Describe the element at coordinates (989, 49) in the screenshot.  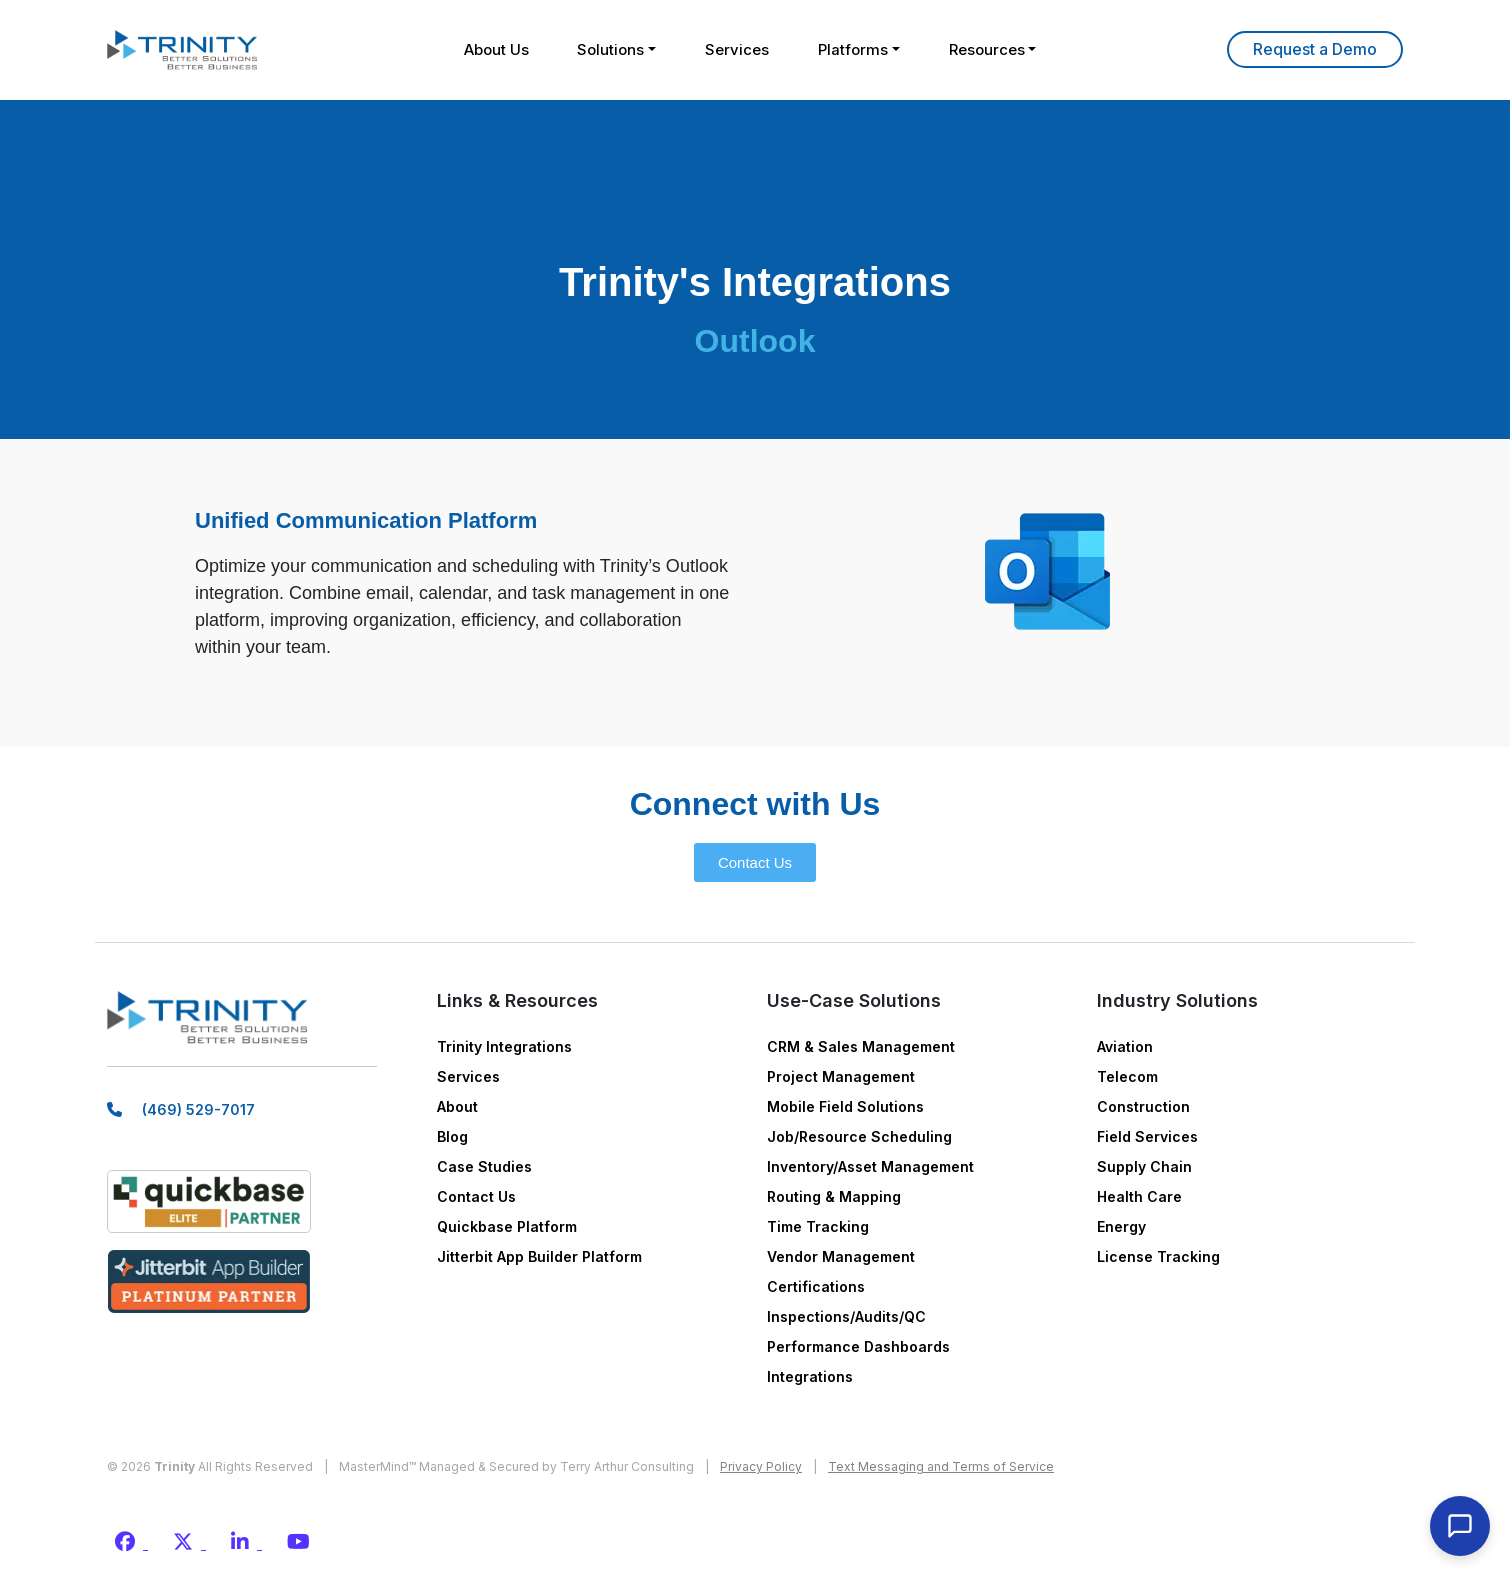
I see `Resources` at that location.